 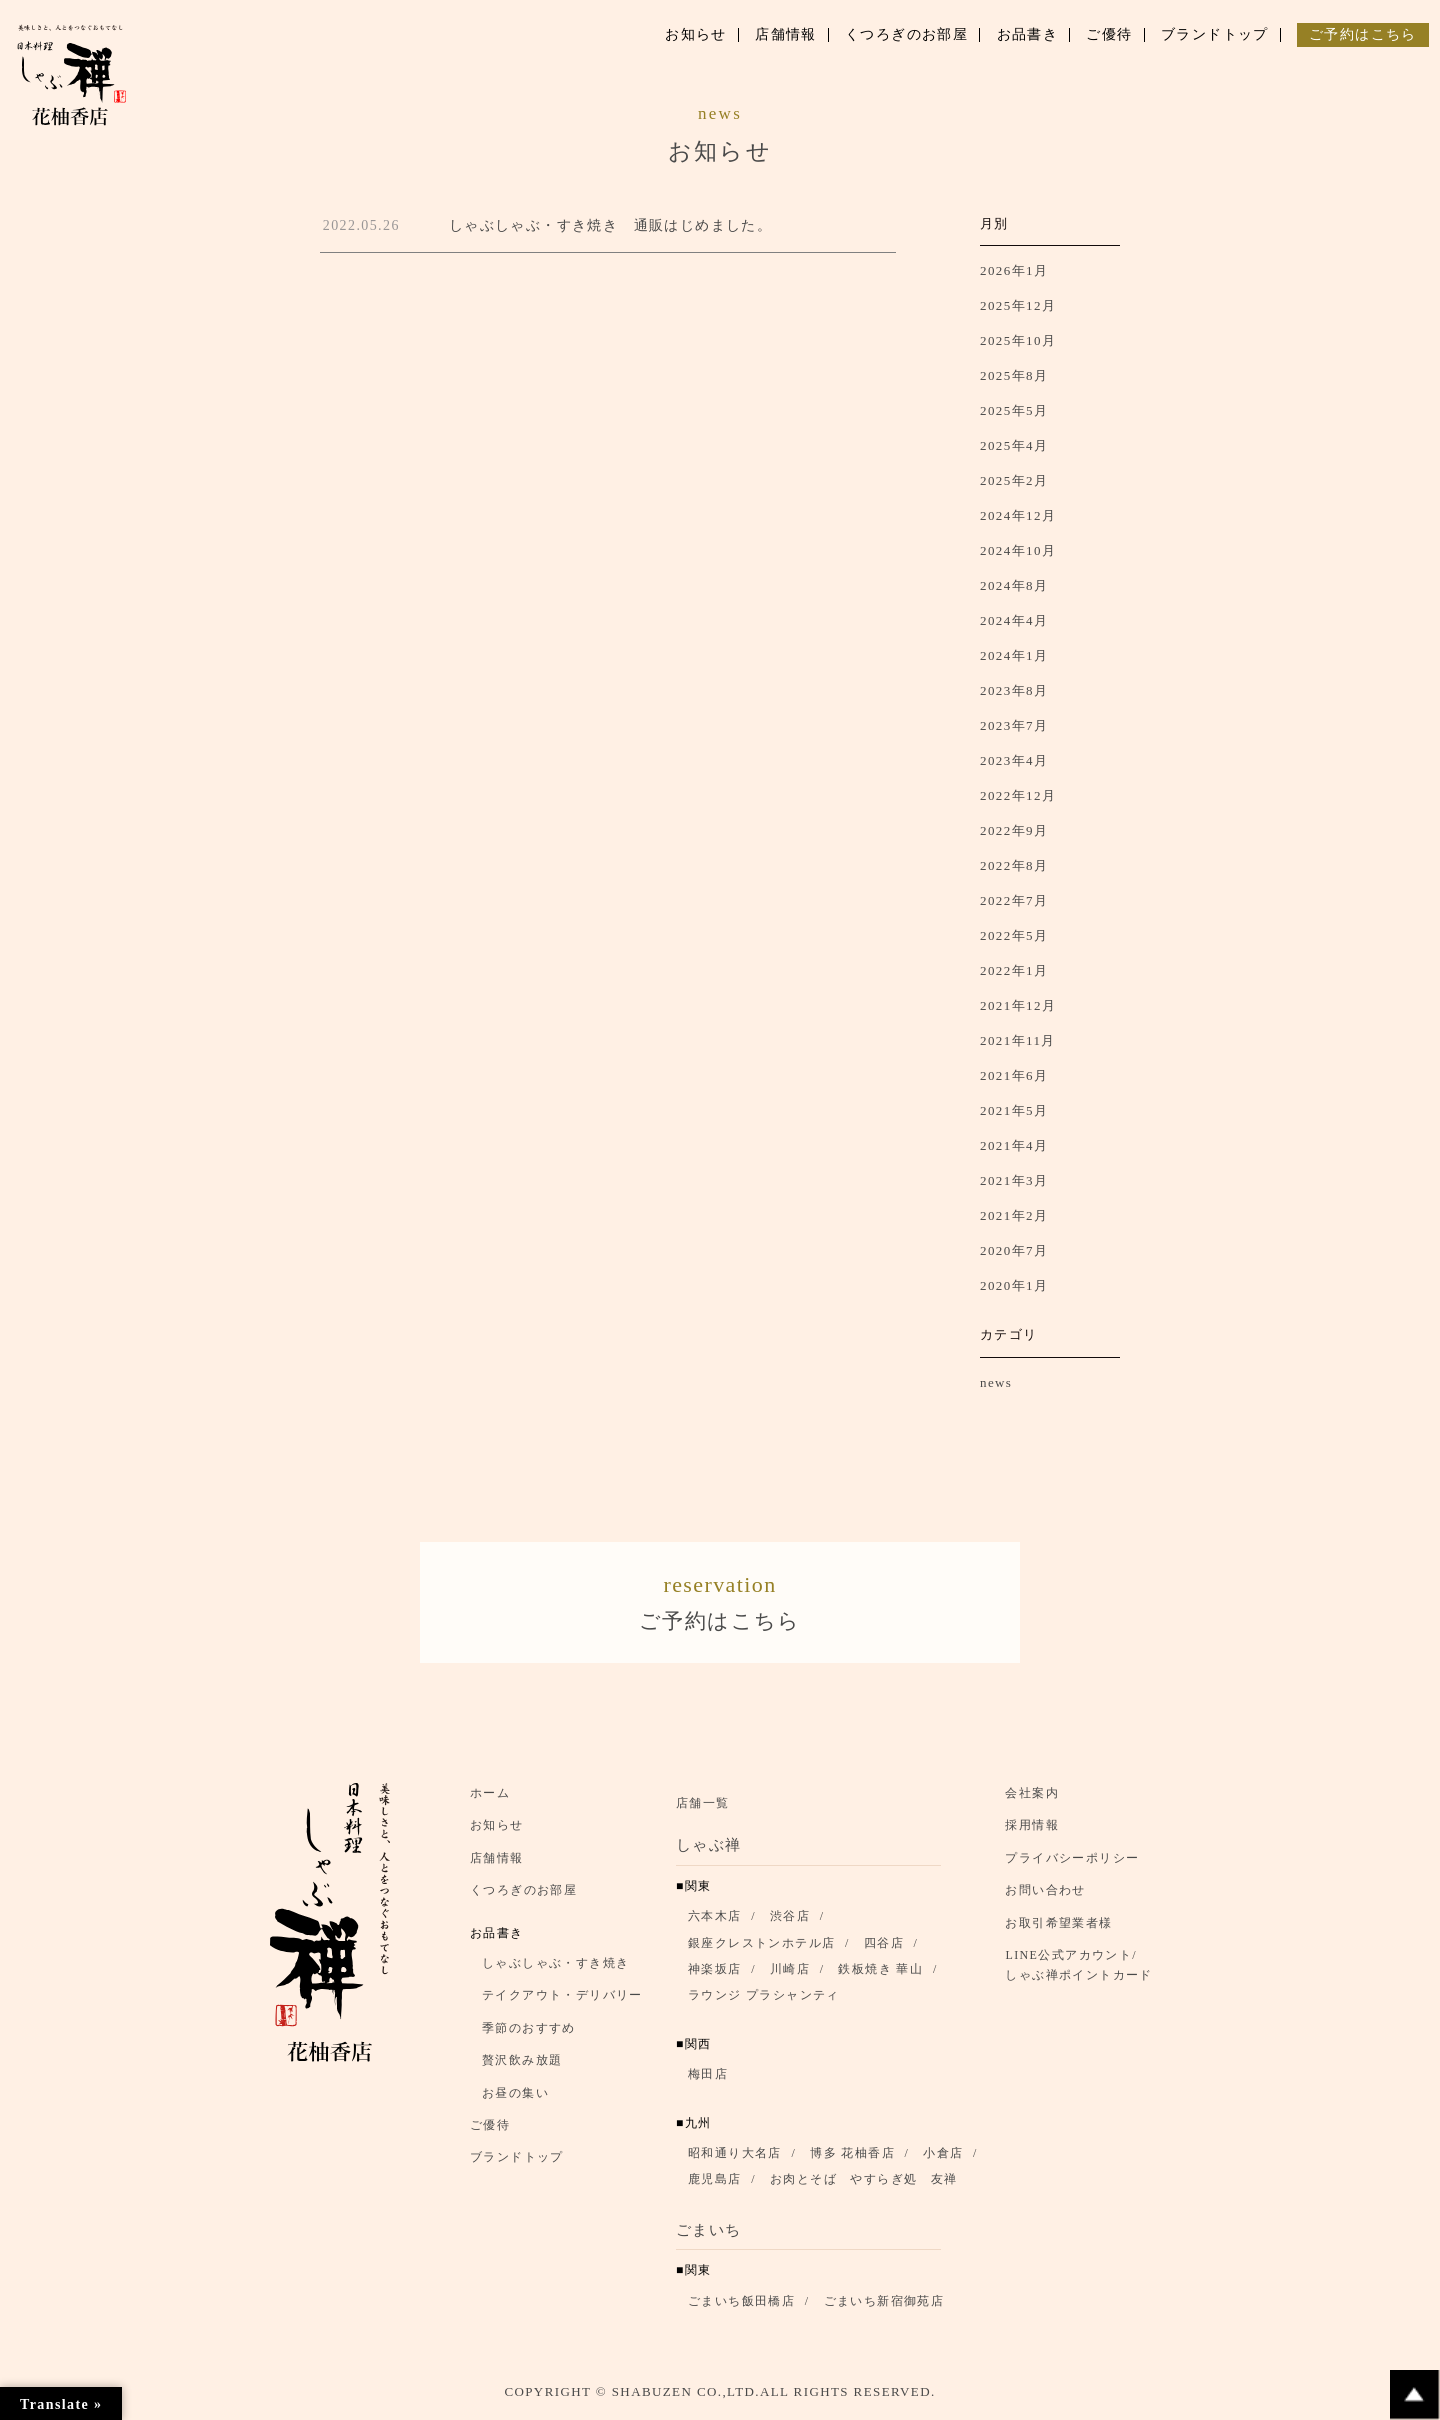 I want to click on 2021年5月, so click(x=1014, y=1110).